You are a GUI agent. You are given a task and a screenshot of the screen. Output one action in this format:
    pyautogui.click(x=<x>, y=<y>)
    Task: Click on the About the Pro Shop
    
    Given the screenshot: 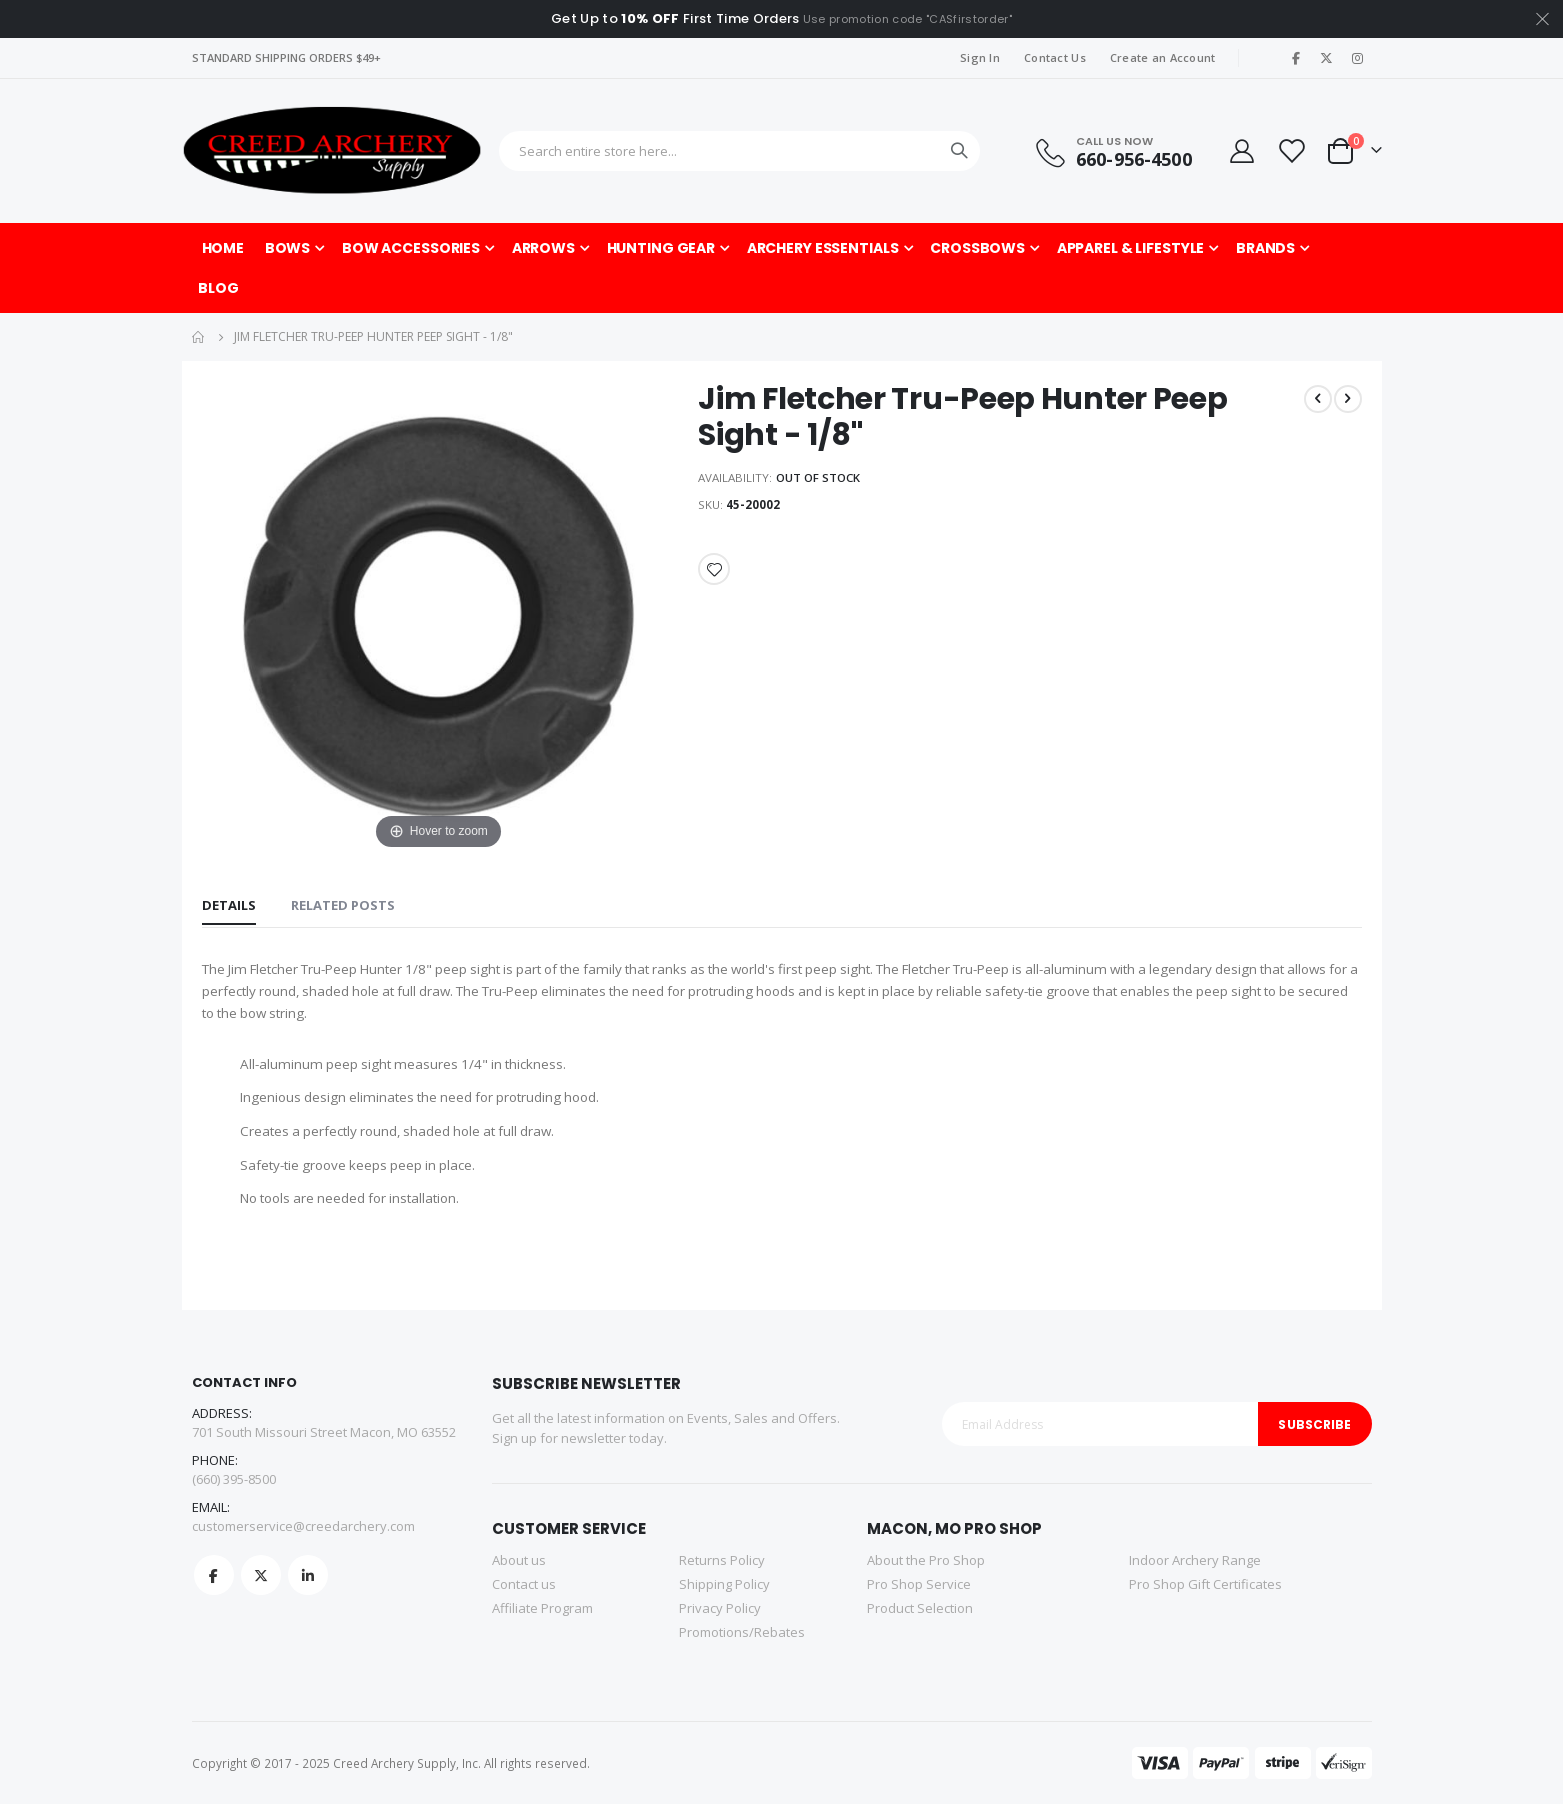 What is the action you would take?
    pyautogui.click(x=926, y=1573)
    